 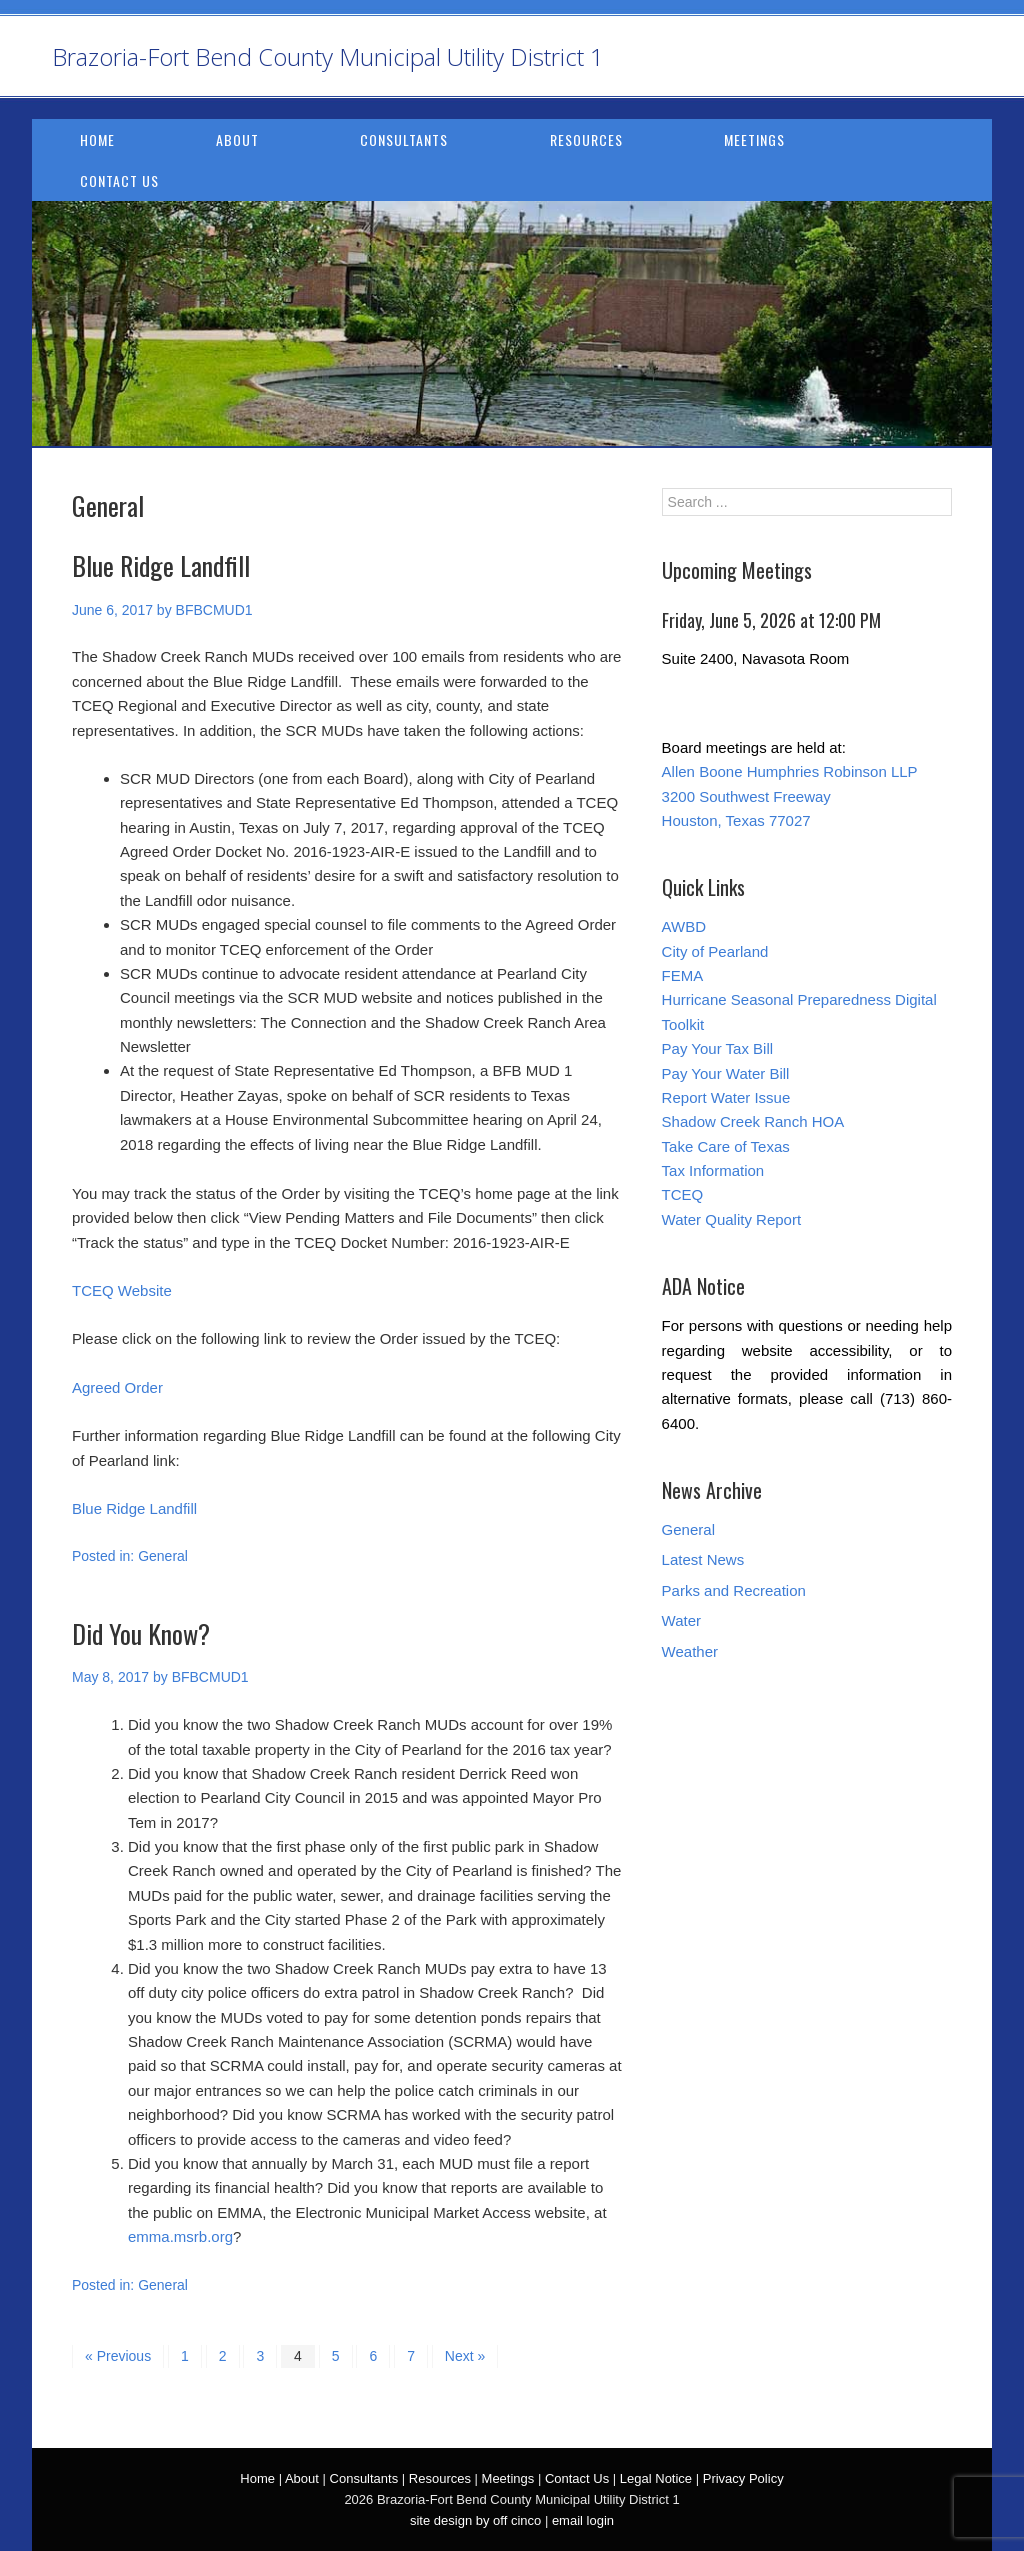 What do you see at coordinates (703, 1559) in the screenshot?
I see `Latest News` at bounding box center [703, 1559].